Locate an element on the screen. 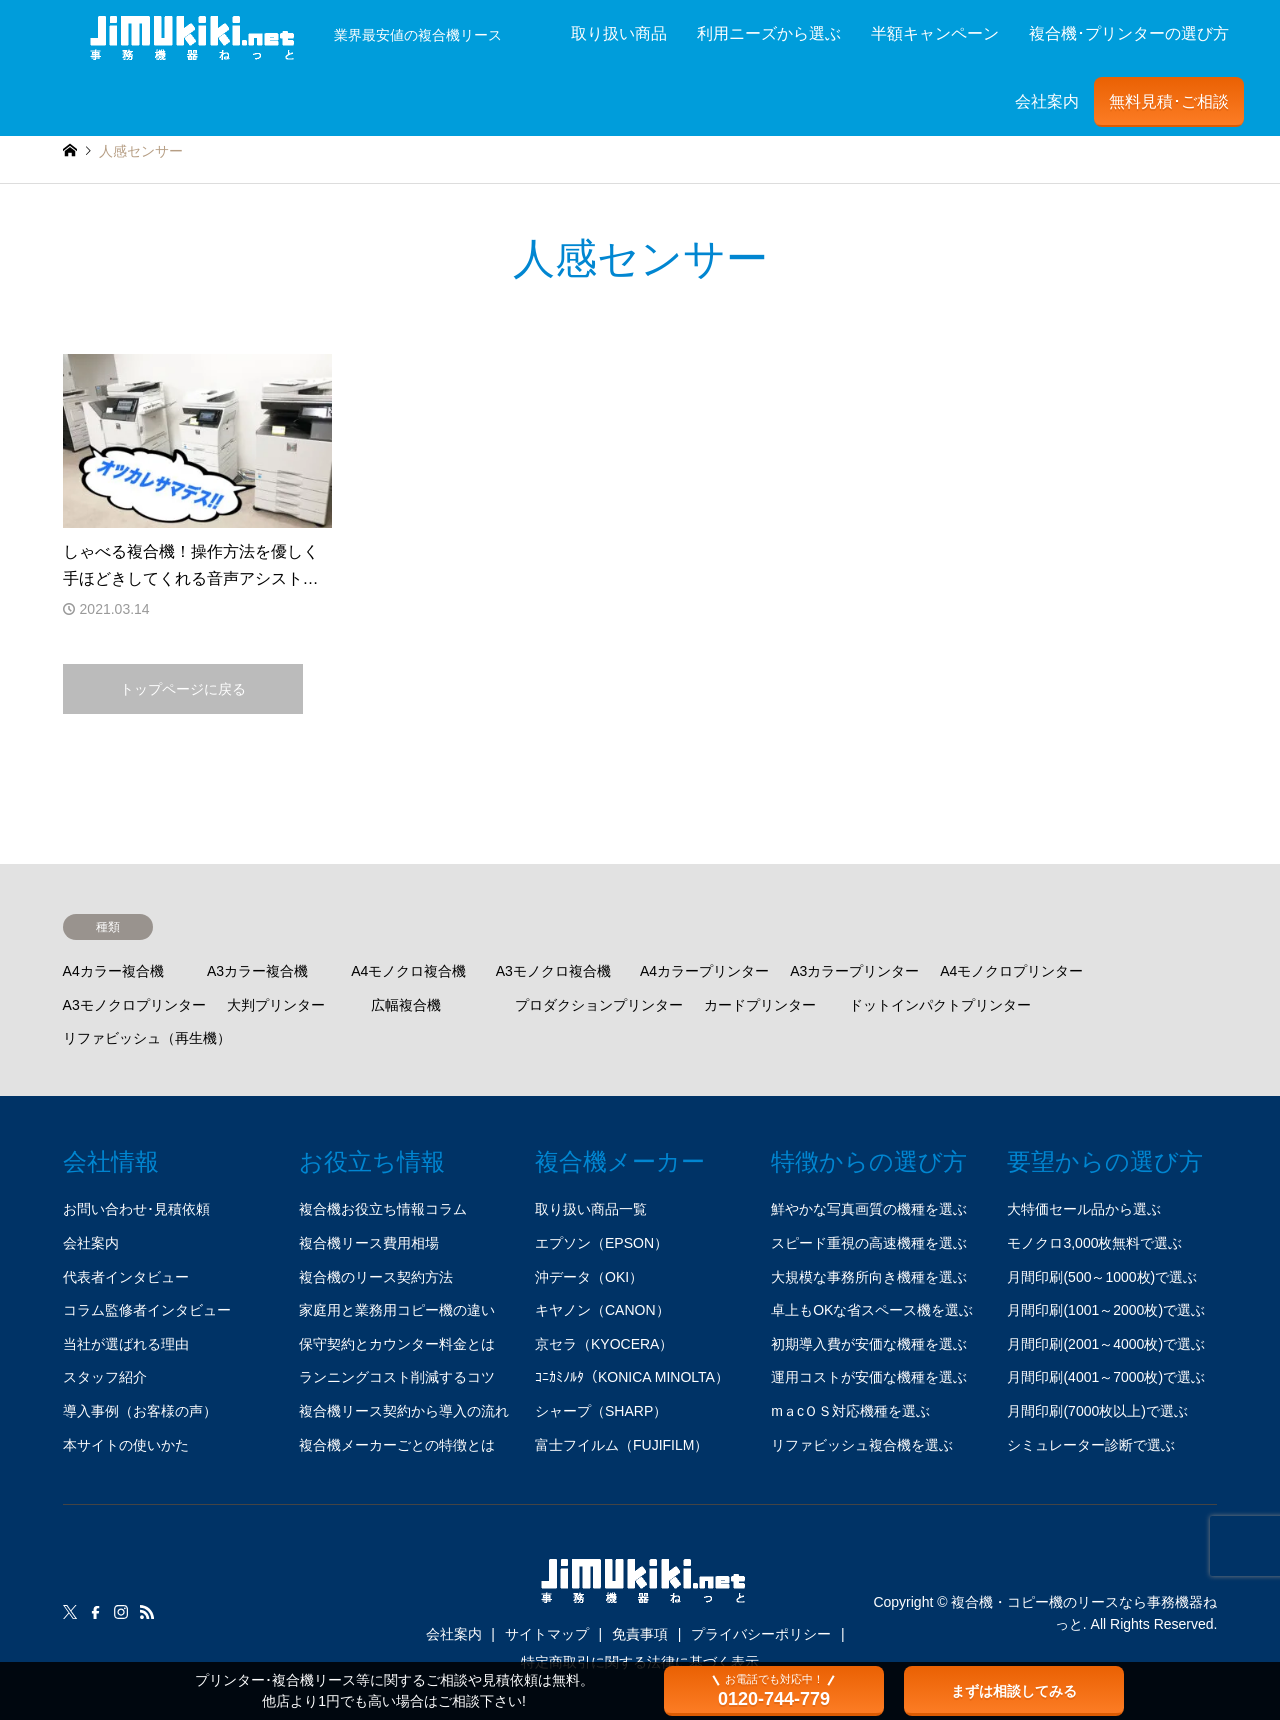 The height and width of the screenshot is (1720, 1280). 月間印刷(1001～2000枚)で選ぶ is located at coordinates (1106, 1310).